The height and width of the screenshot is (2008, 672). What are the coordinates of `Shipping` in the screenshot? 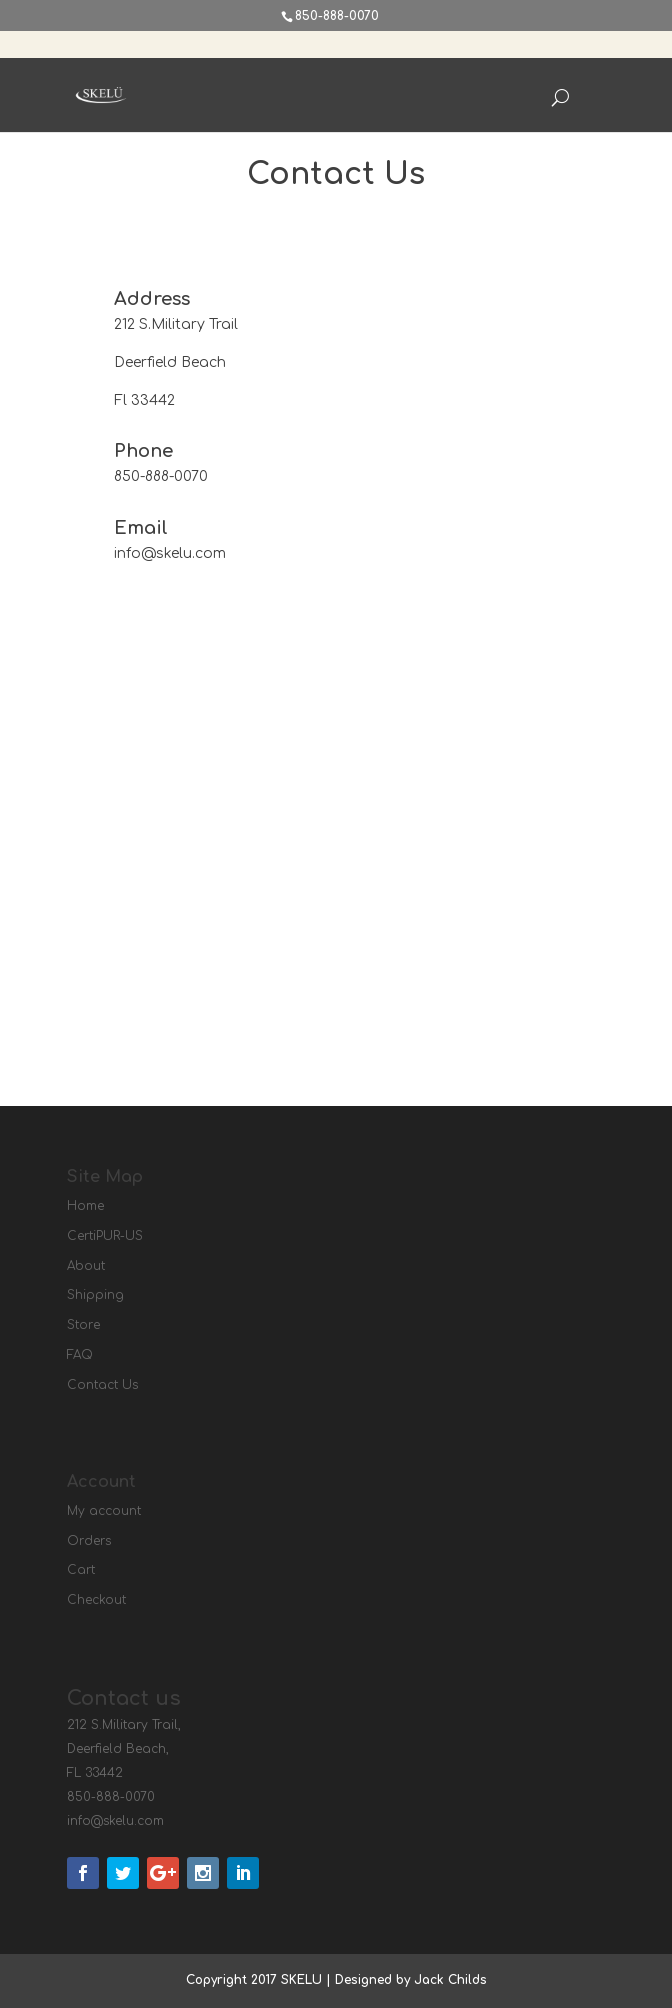 It's located at (95, 1295).